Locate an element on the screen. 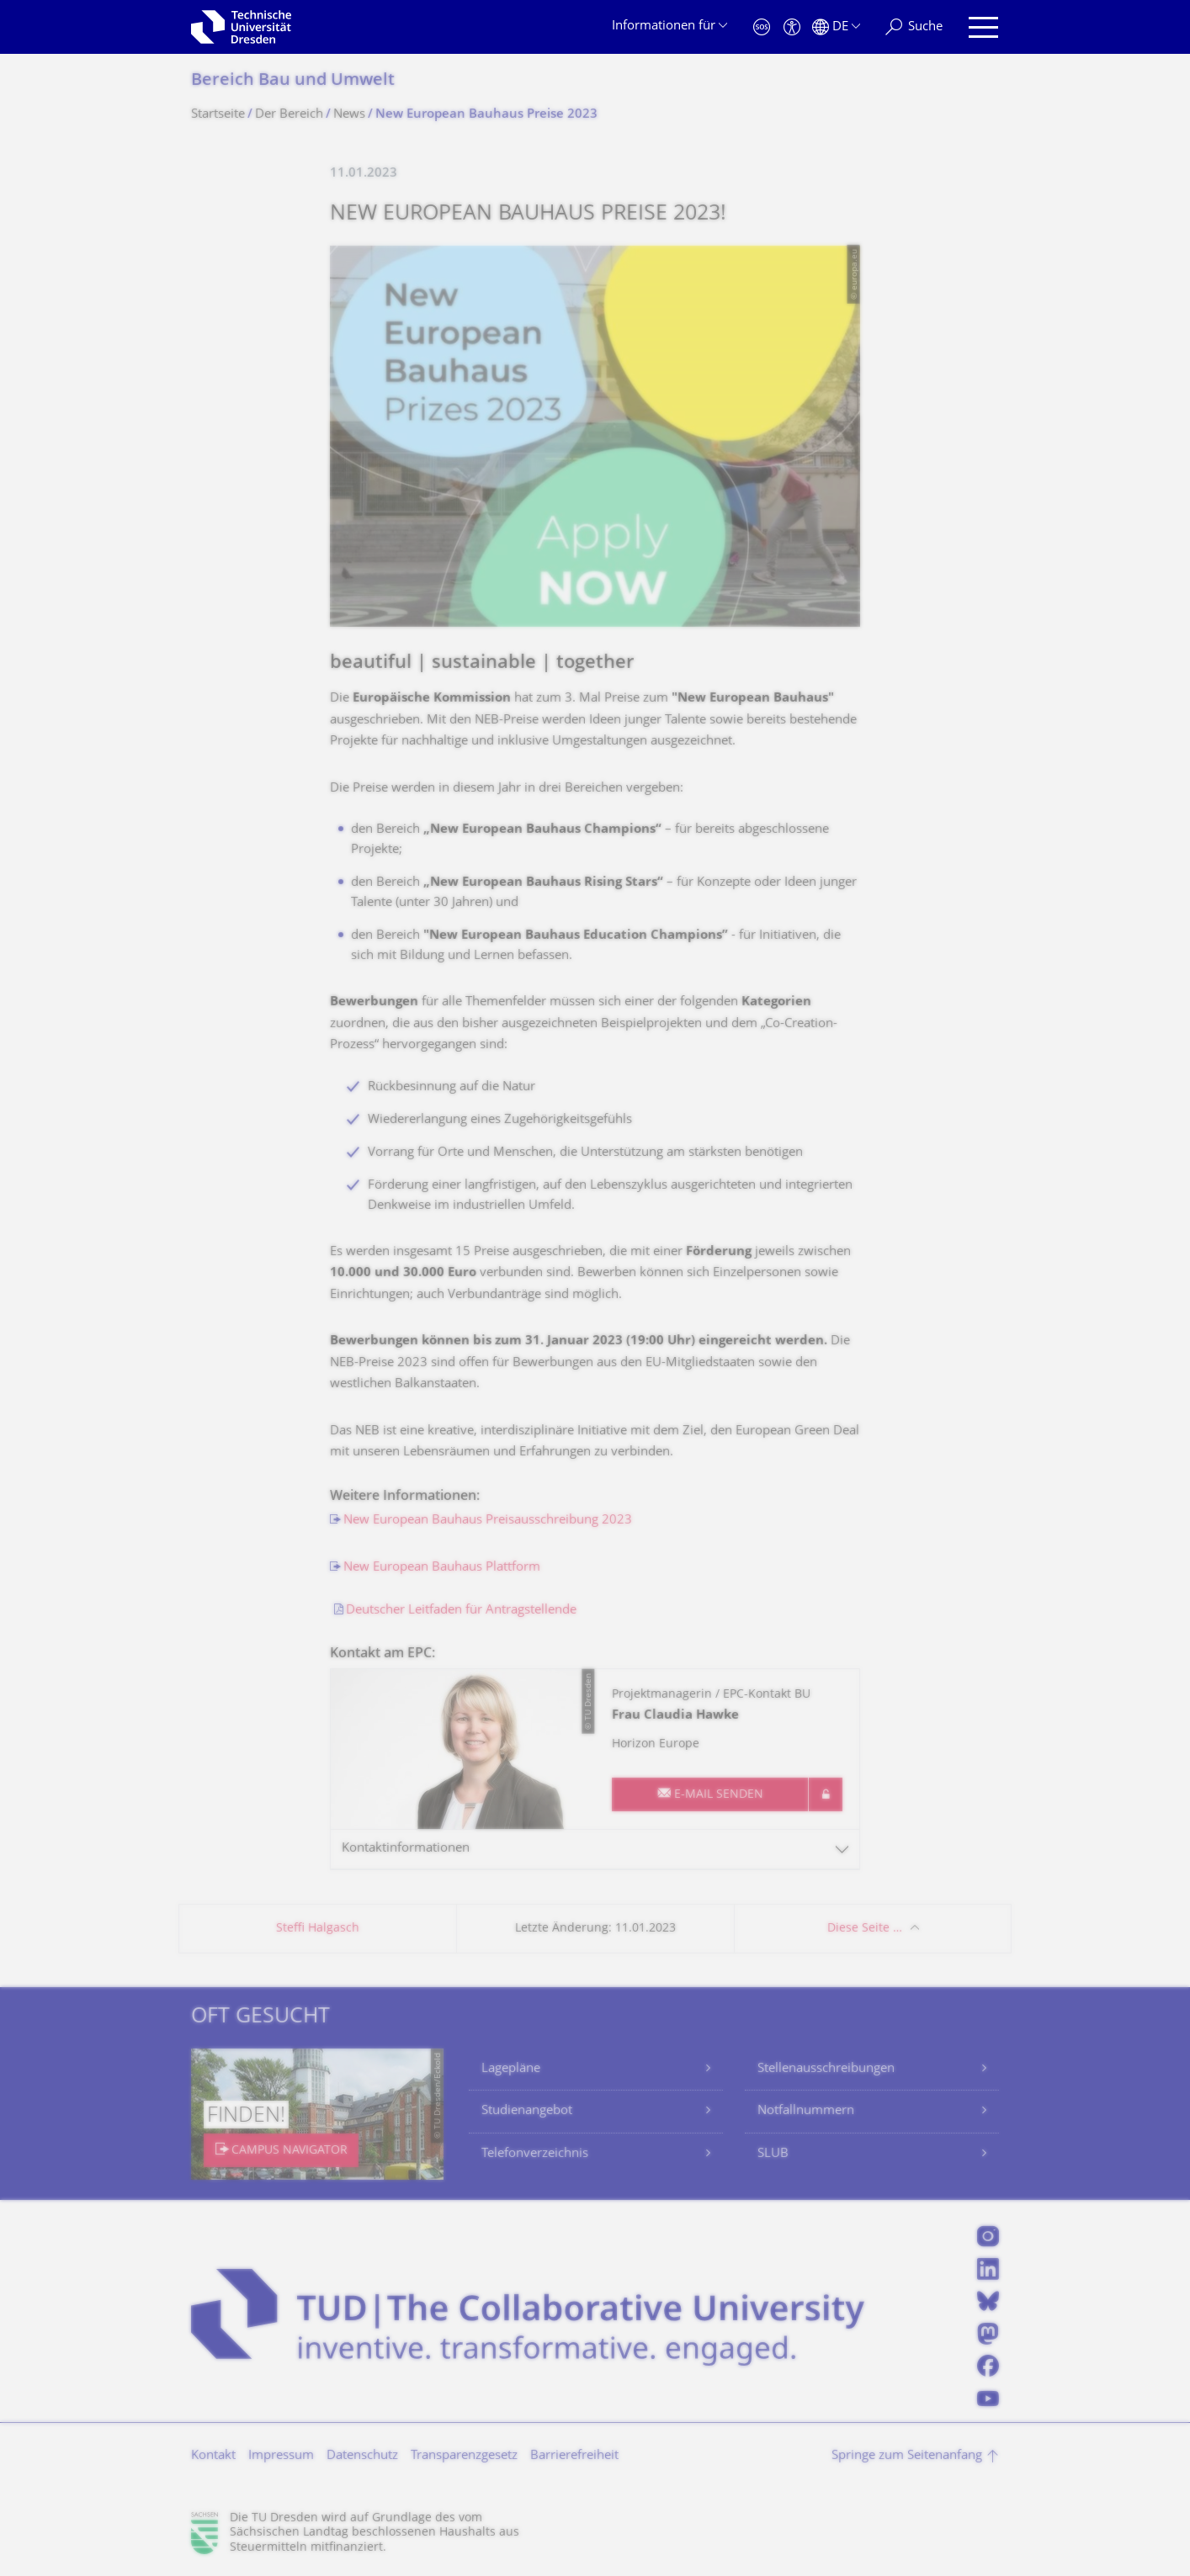 Image resolution: width=1190 pixels, height=2576 pixels. SLUB is located at coordinates (773, 2154).